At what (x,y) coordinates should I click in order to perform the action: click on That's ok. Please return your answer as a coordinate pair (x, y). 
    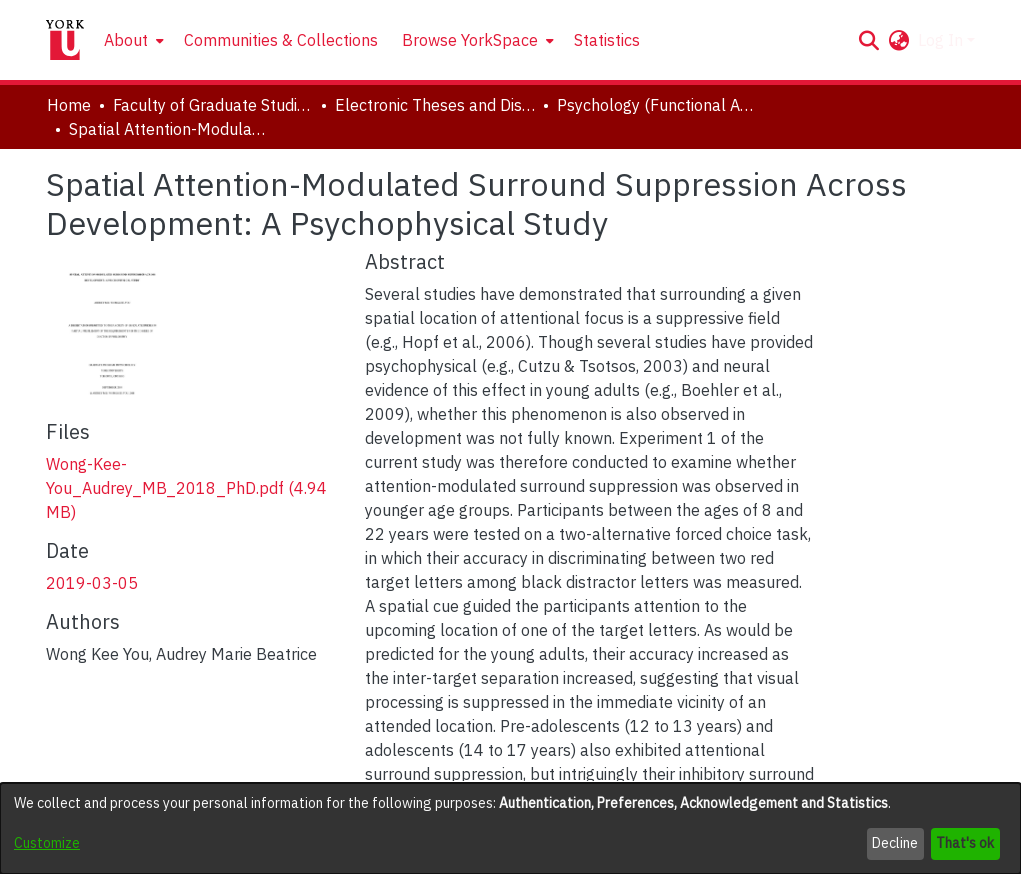
    Looking at the image, I should click on (965, 843).